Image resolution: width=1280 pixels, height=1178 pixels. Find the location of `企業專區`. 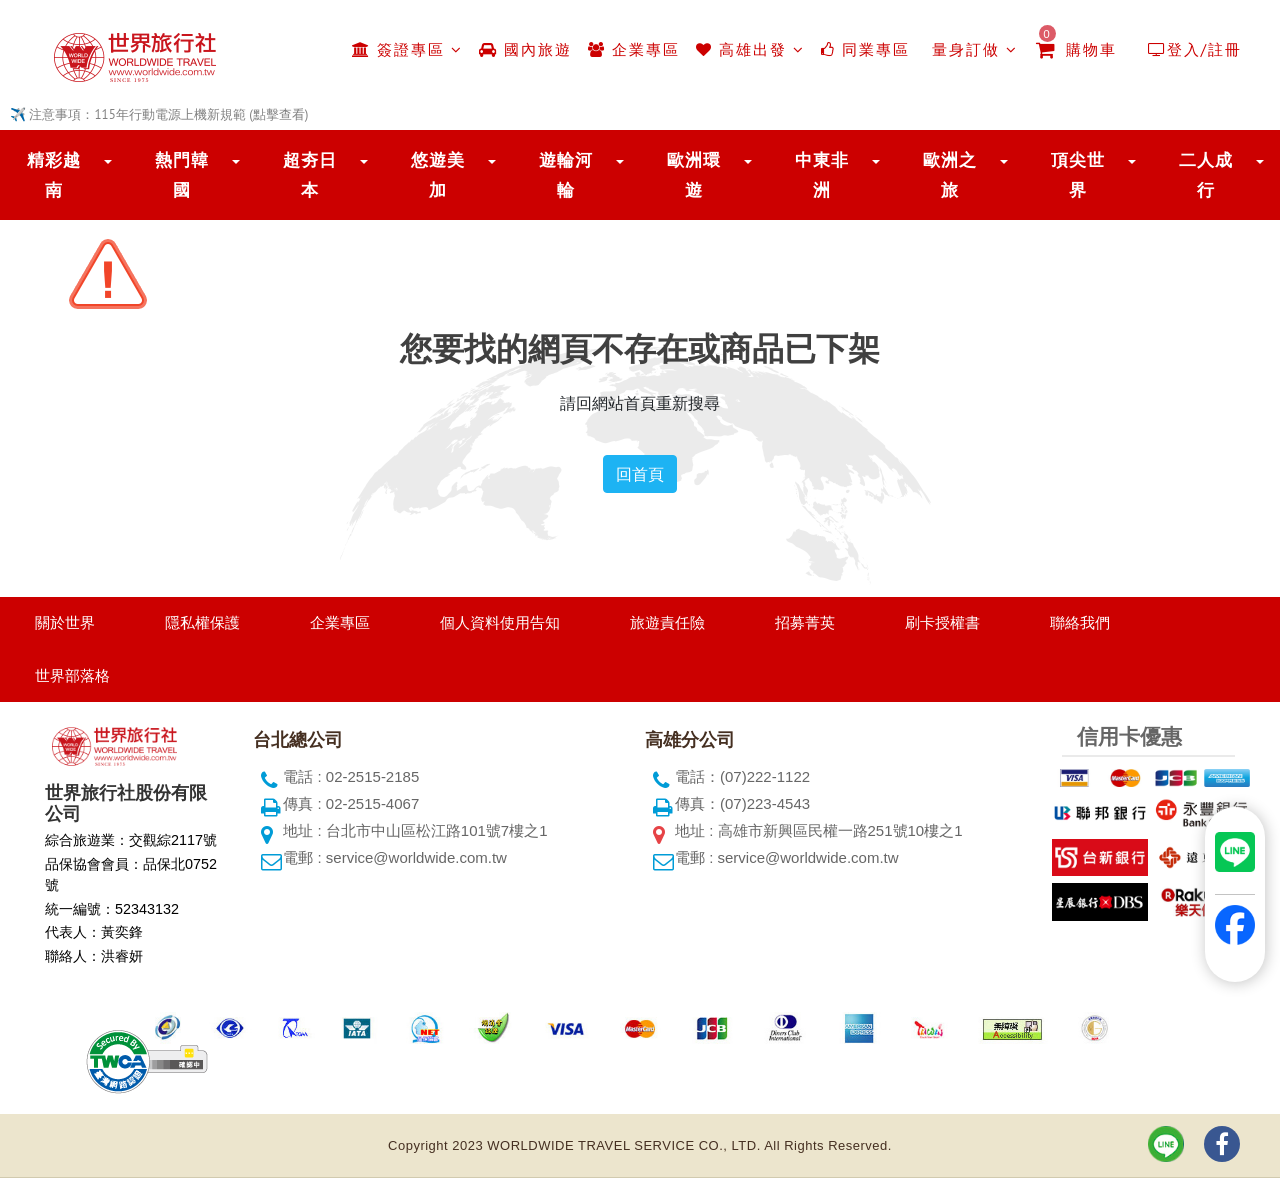

企業專區 is located at coordinates (634, 49).